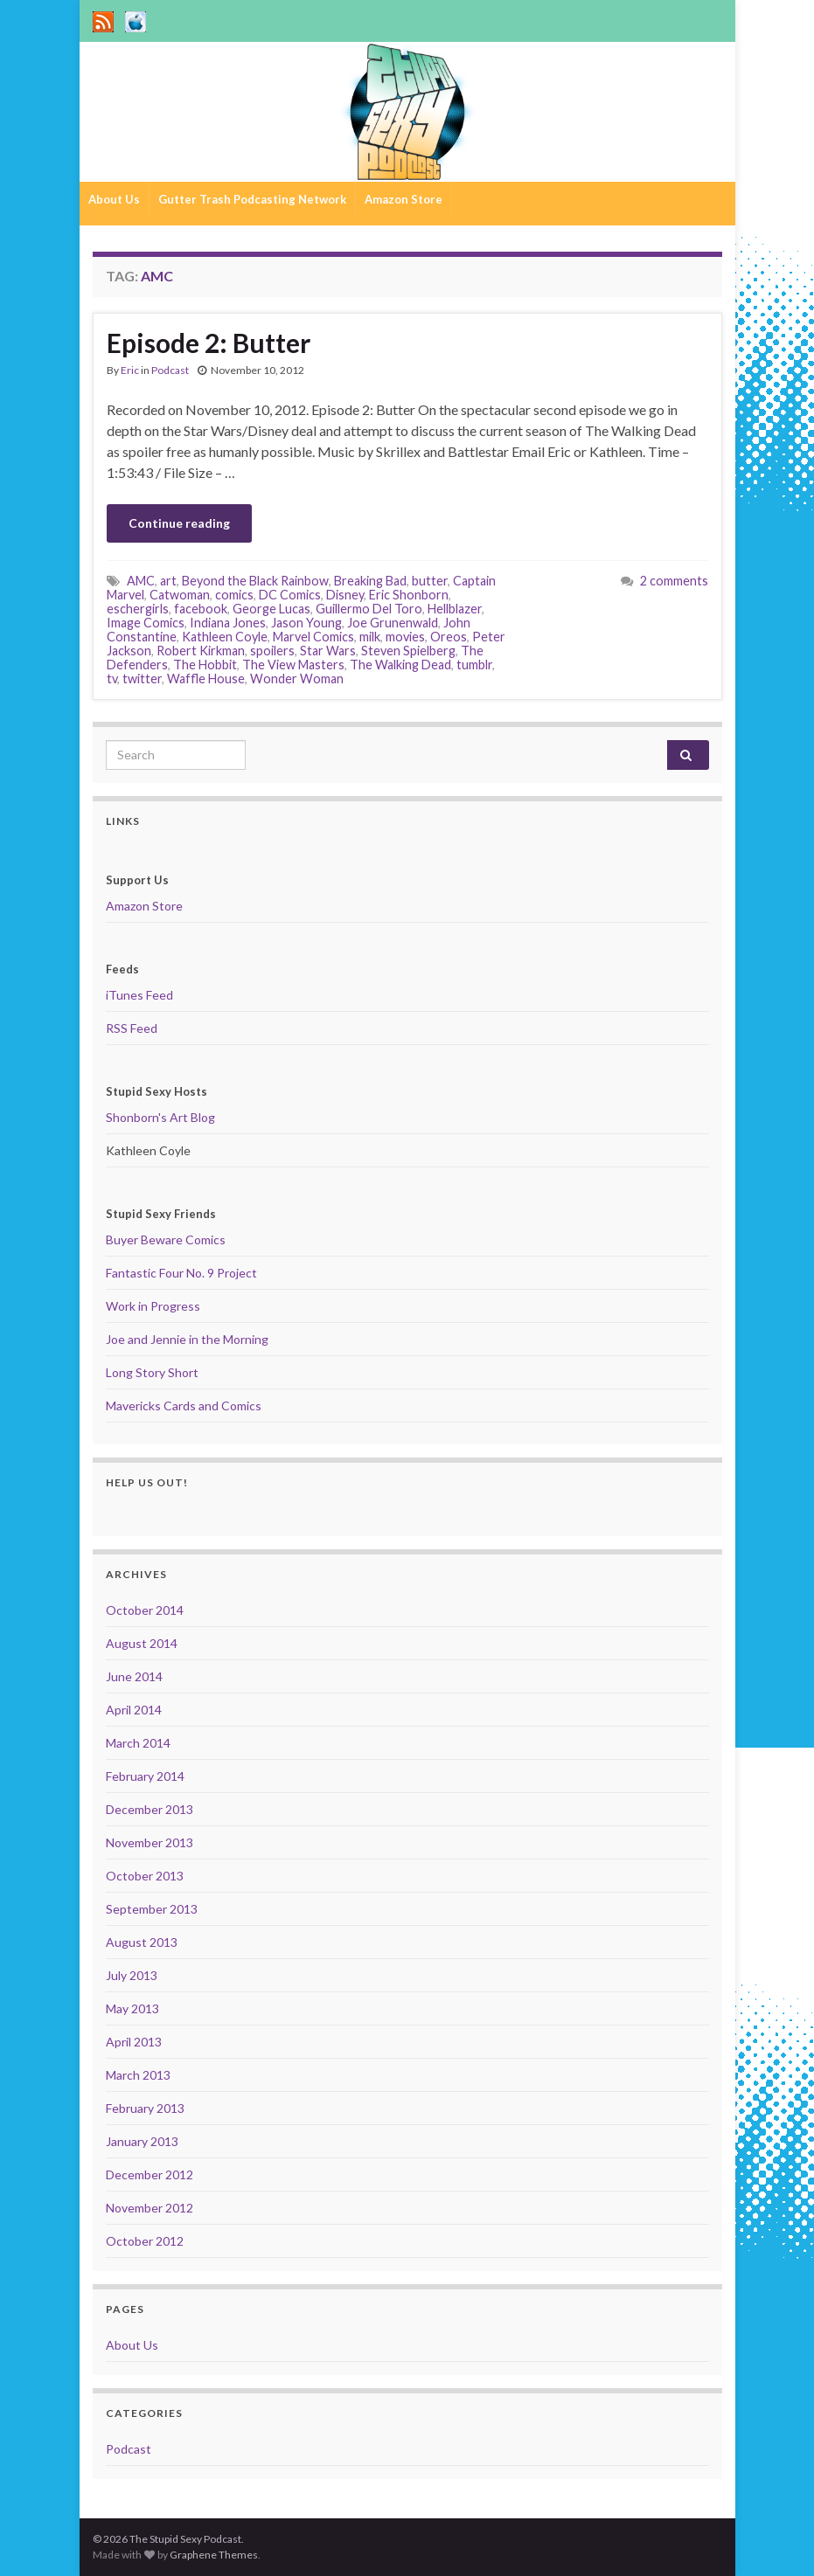  What do you see at coordinates (187, 1339) in the screenshot?
I see `Joe and Jennie in the Morning` at bounding box center [187, 1339].